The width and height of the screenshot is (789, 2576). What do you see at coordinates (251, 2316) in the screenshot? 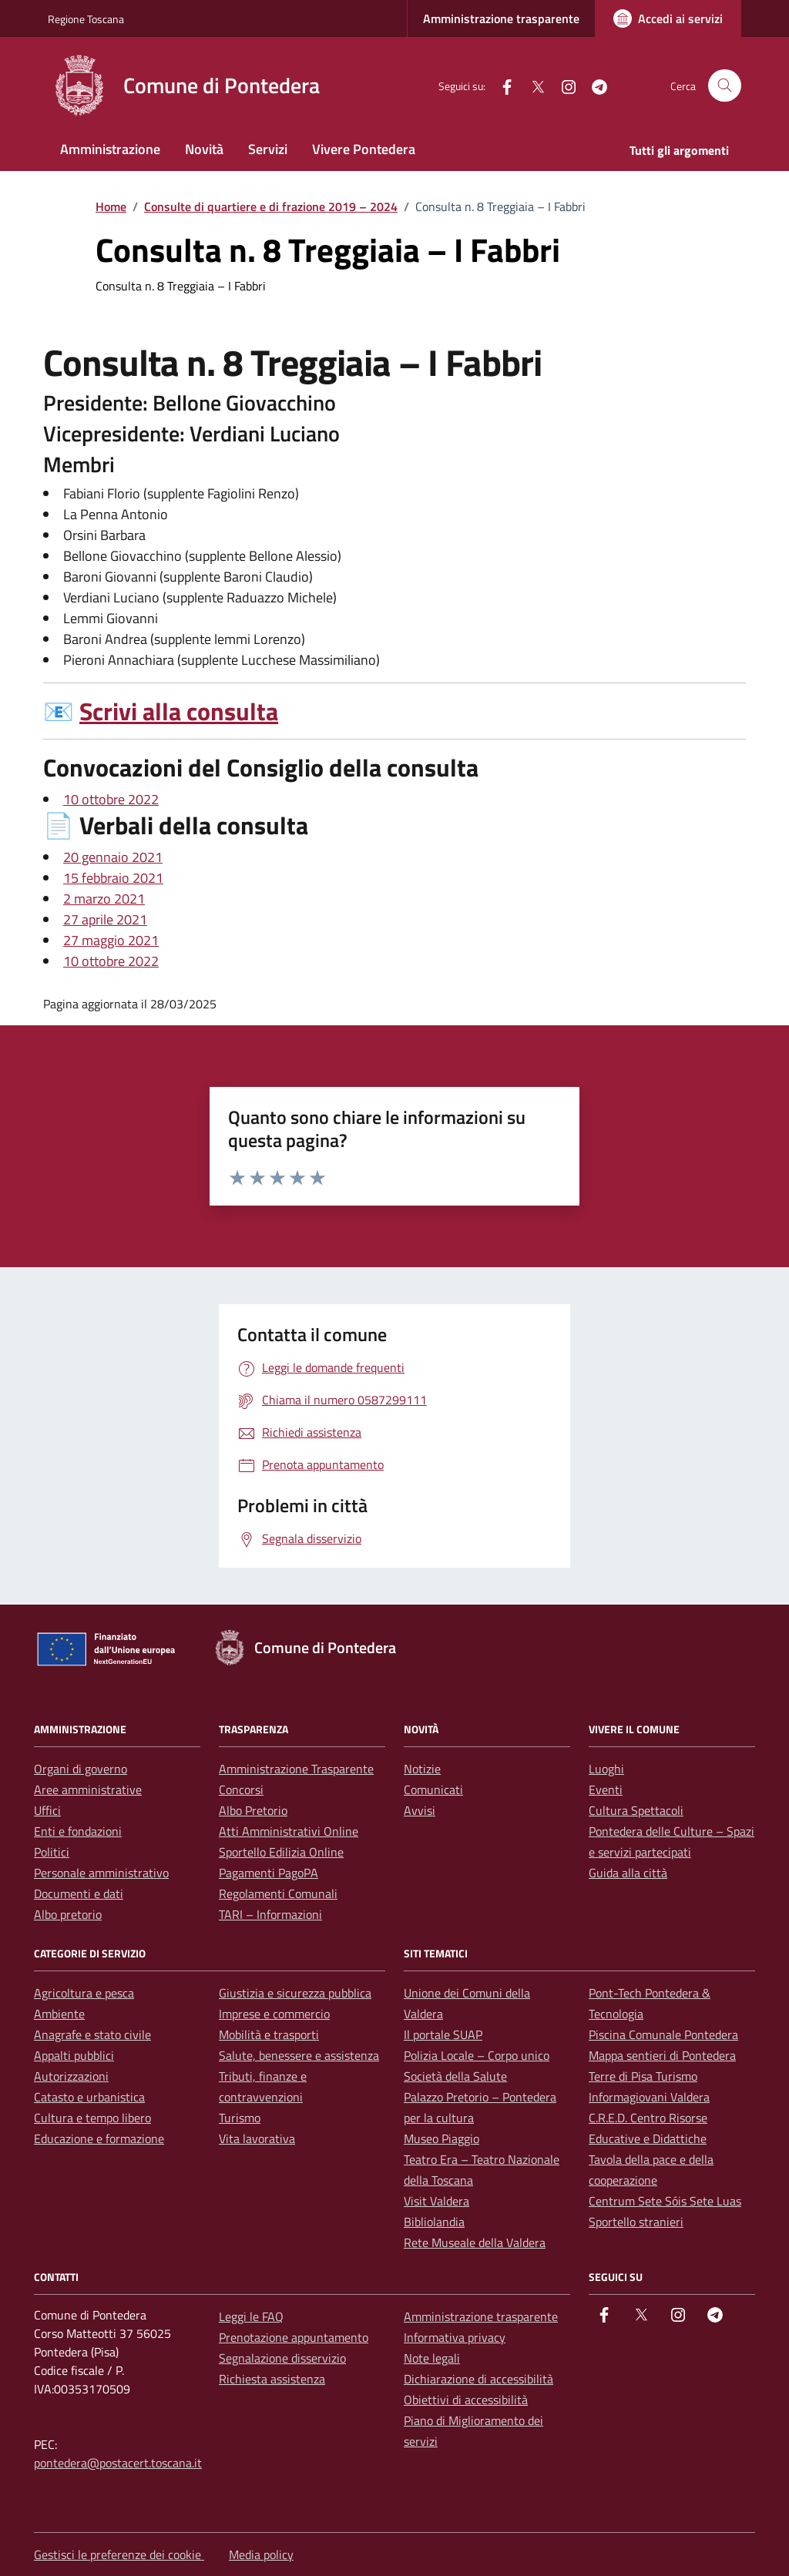
I see `Leggi le FAQ` at bounding box center [251, 2316].